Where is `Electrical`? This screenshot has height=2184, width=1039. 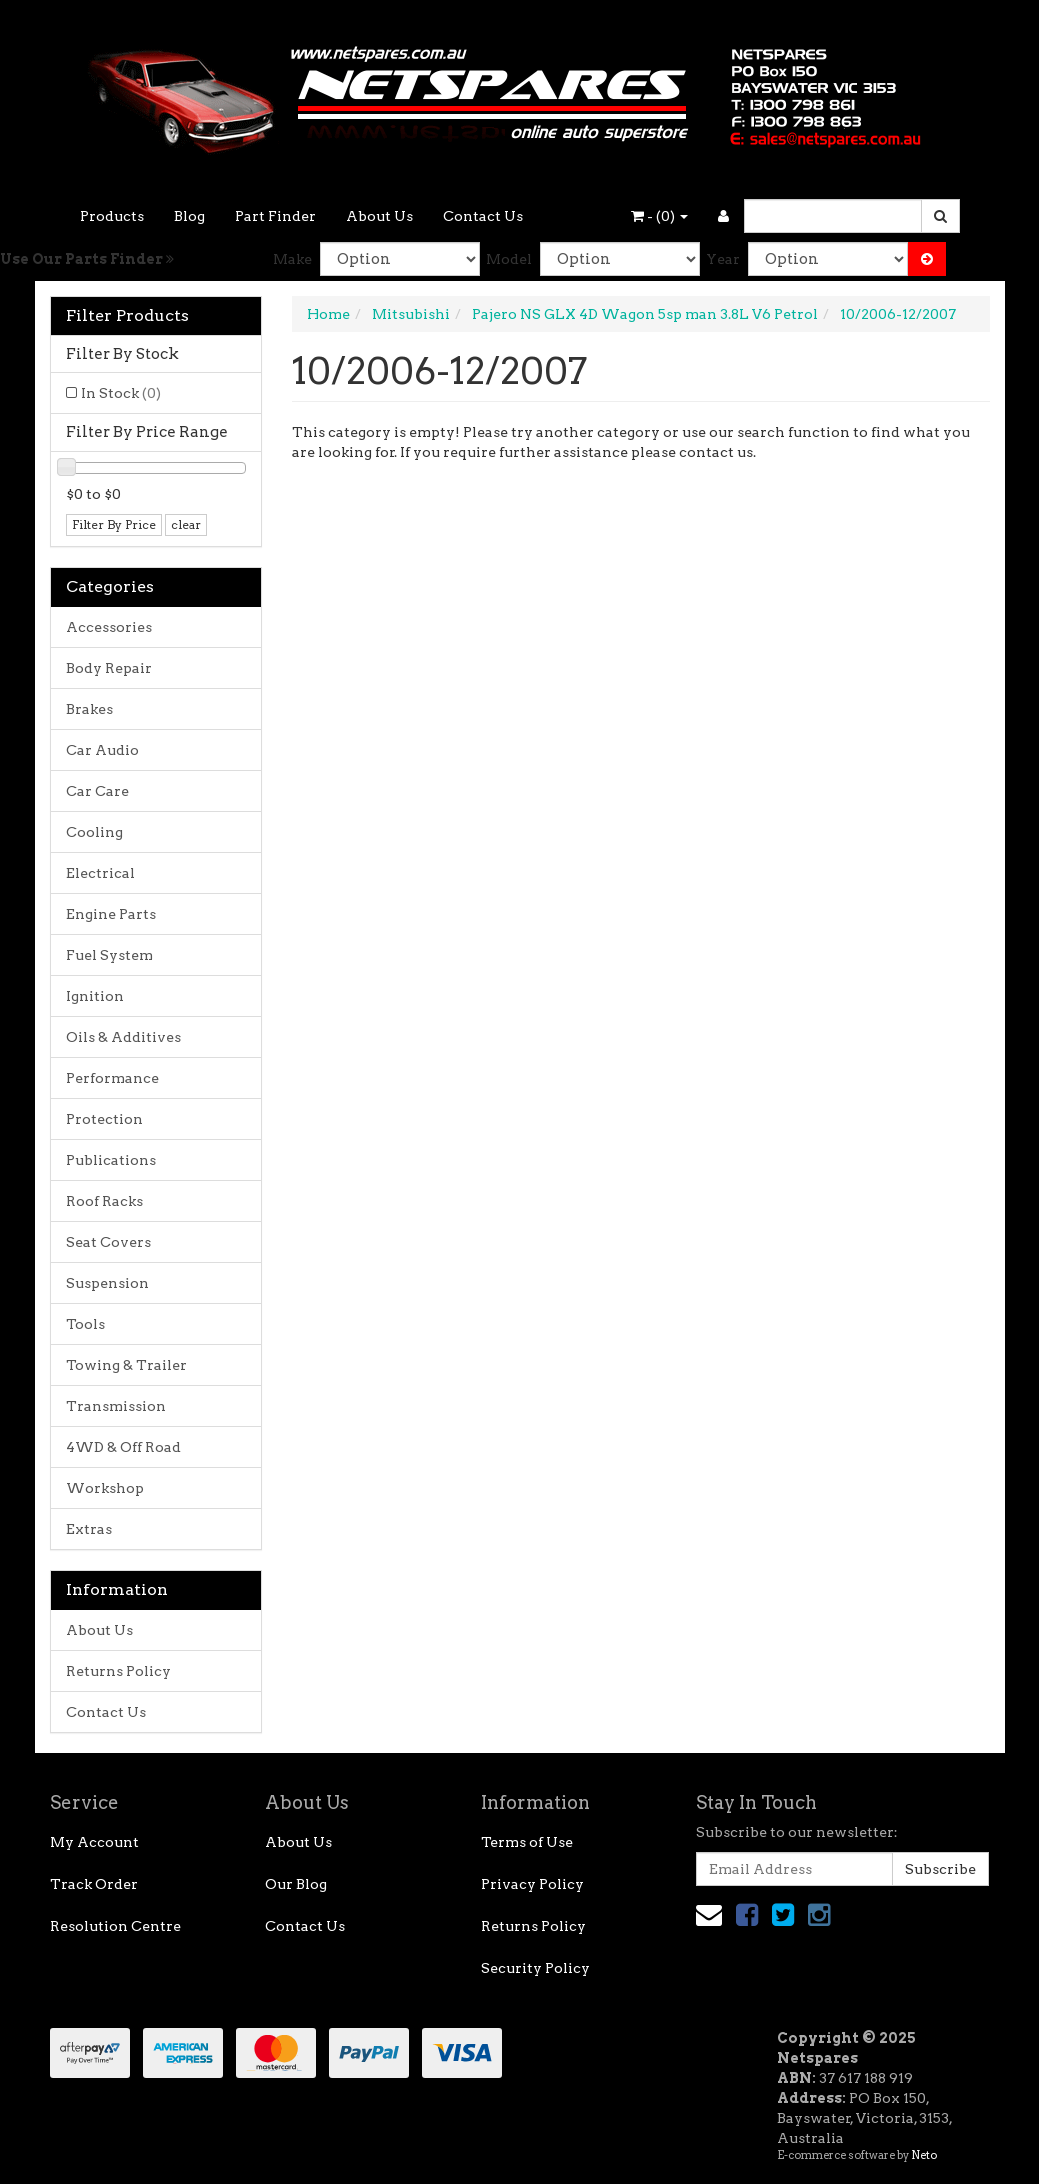
Electrical is located at coordinates (100, 873).